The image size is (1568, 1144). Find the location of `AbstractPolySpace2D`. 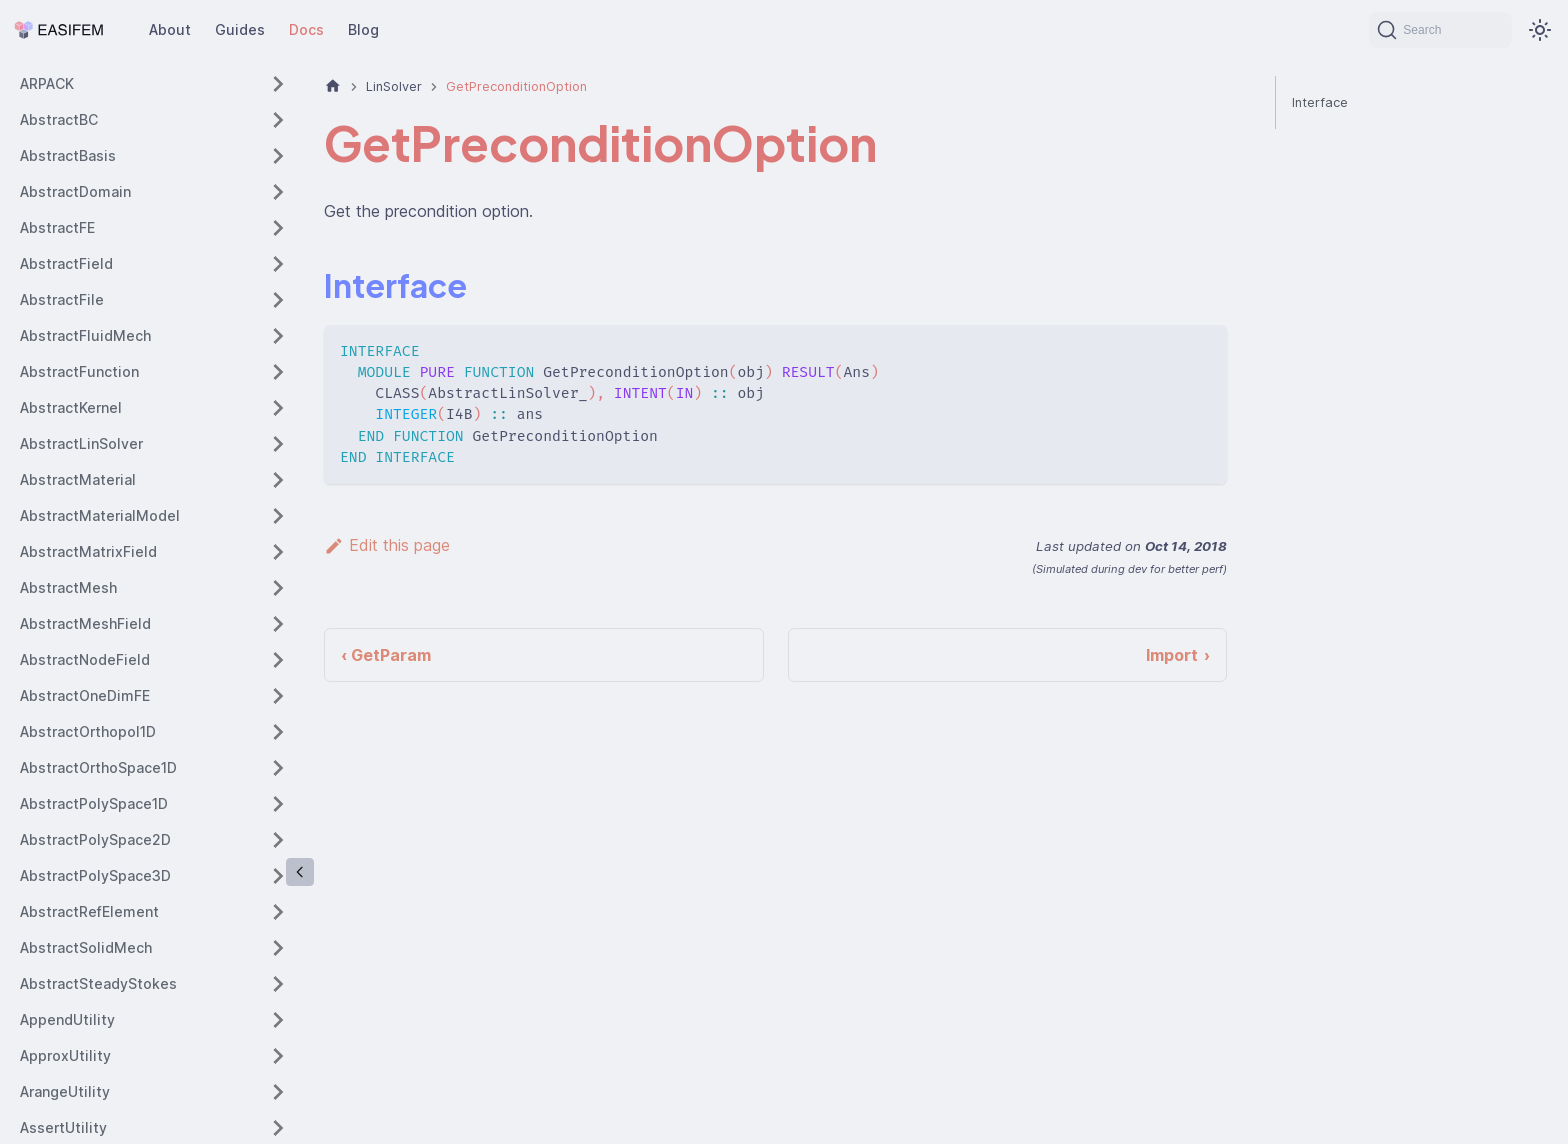

AbstractPolySpace2D is located at coordinates (95, 839).